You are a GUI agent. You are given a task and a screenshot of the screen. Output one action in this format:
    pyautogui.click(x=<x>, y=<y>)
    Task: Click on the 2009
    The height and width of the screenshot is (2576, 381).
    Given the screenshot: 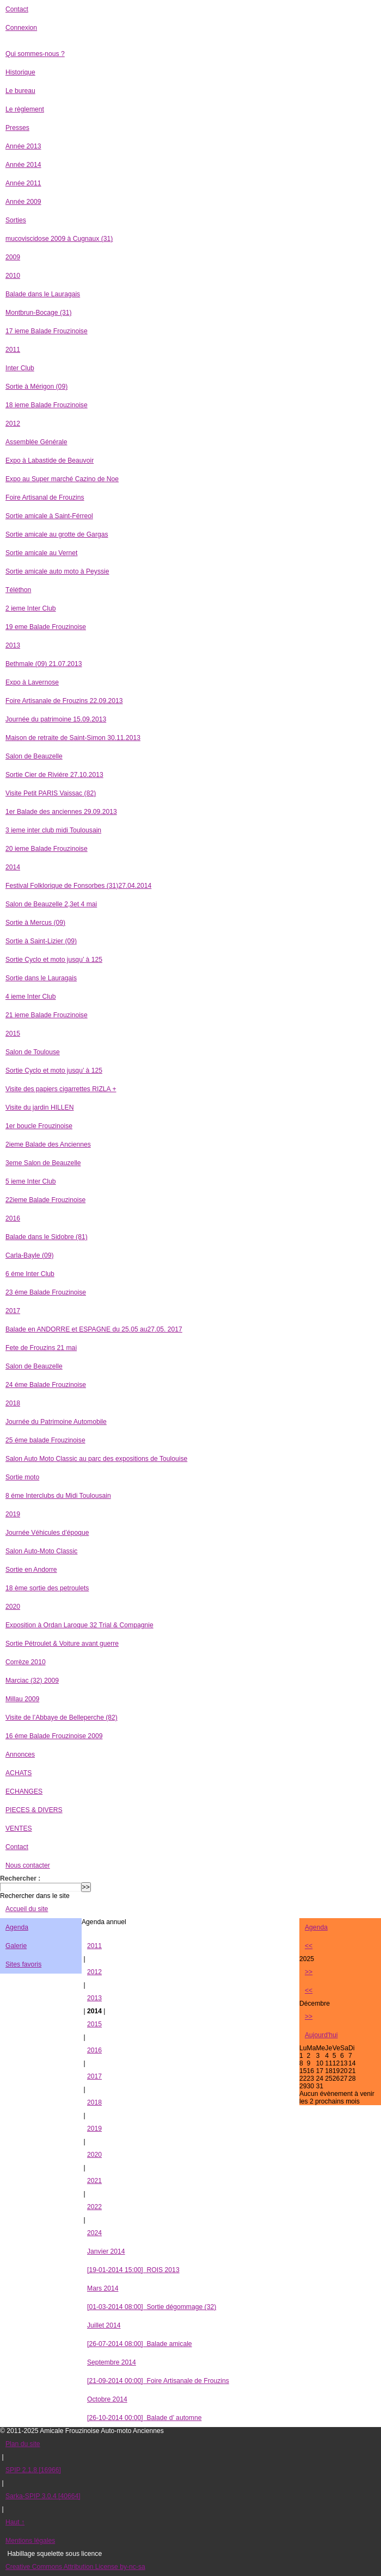 What is the action you would take?
    pyautogui.click(x=12, y=257)
    